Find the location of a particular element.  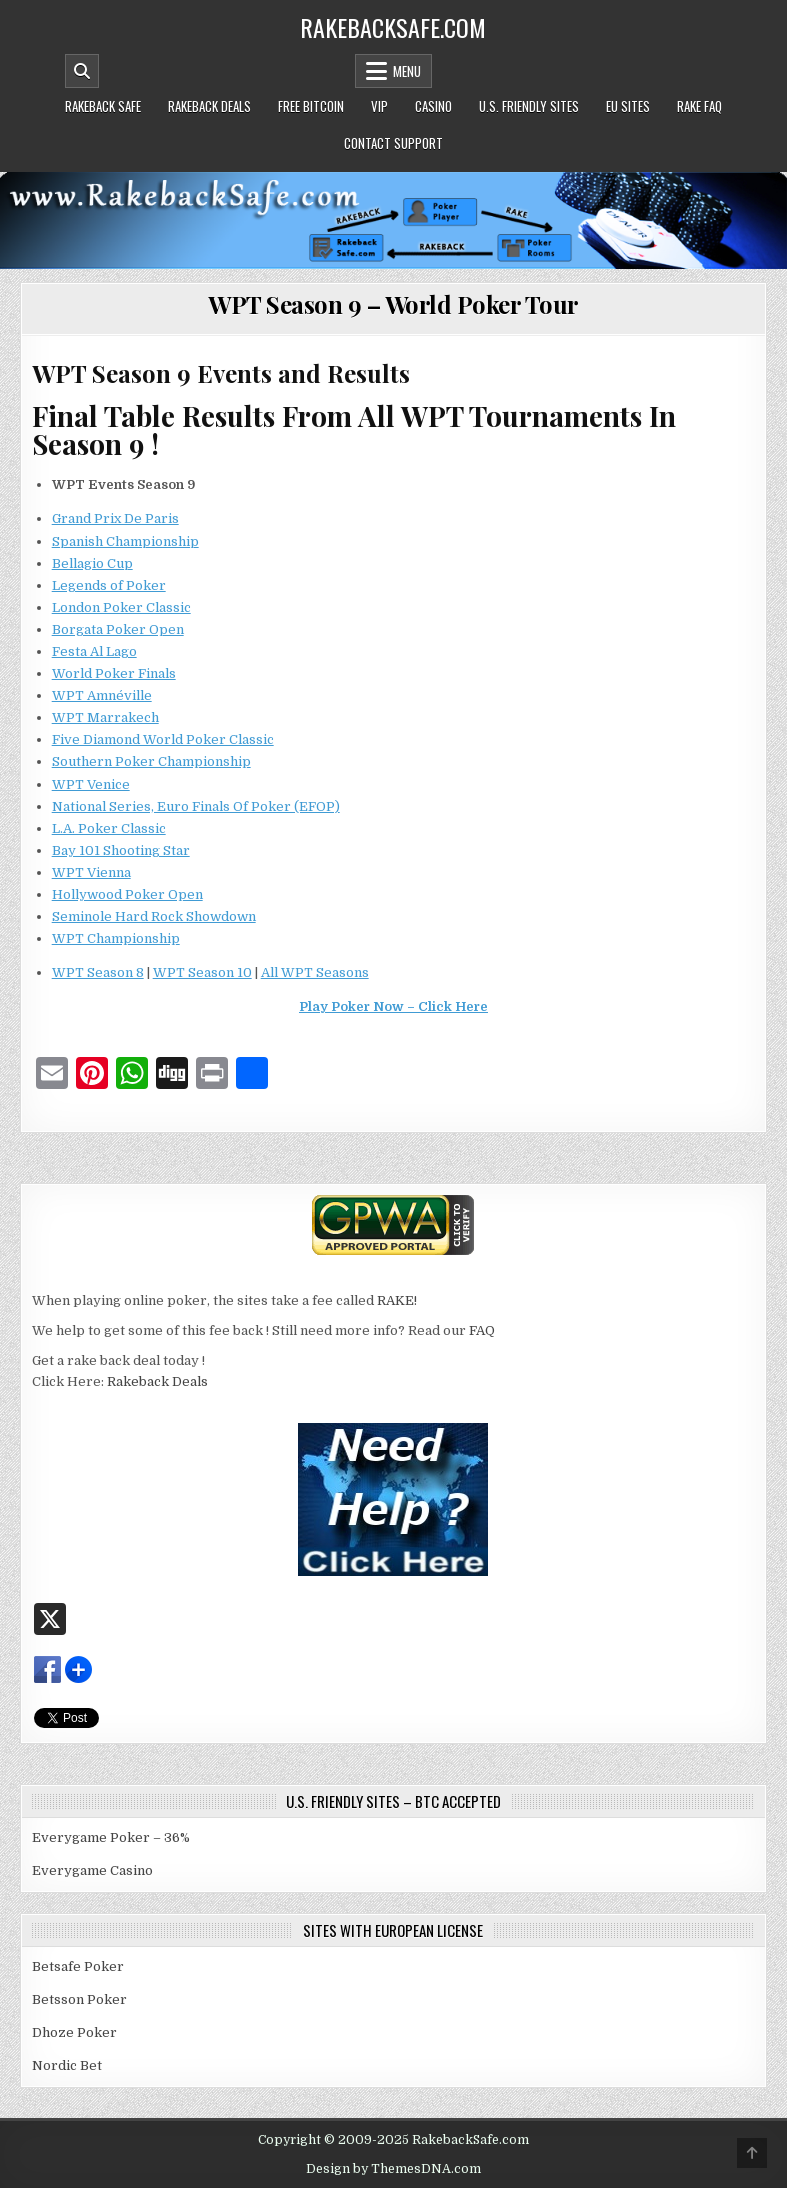

Grand Prix De Paris is located at coordinates (115, 518).